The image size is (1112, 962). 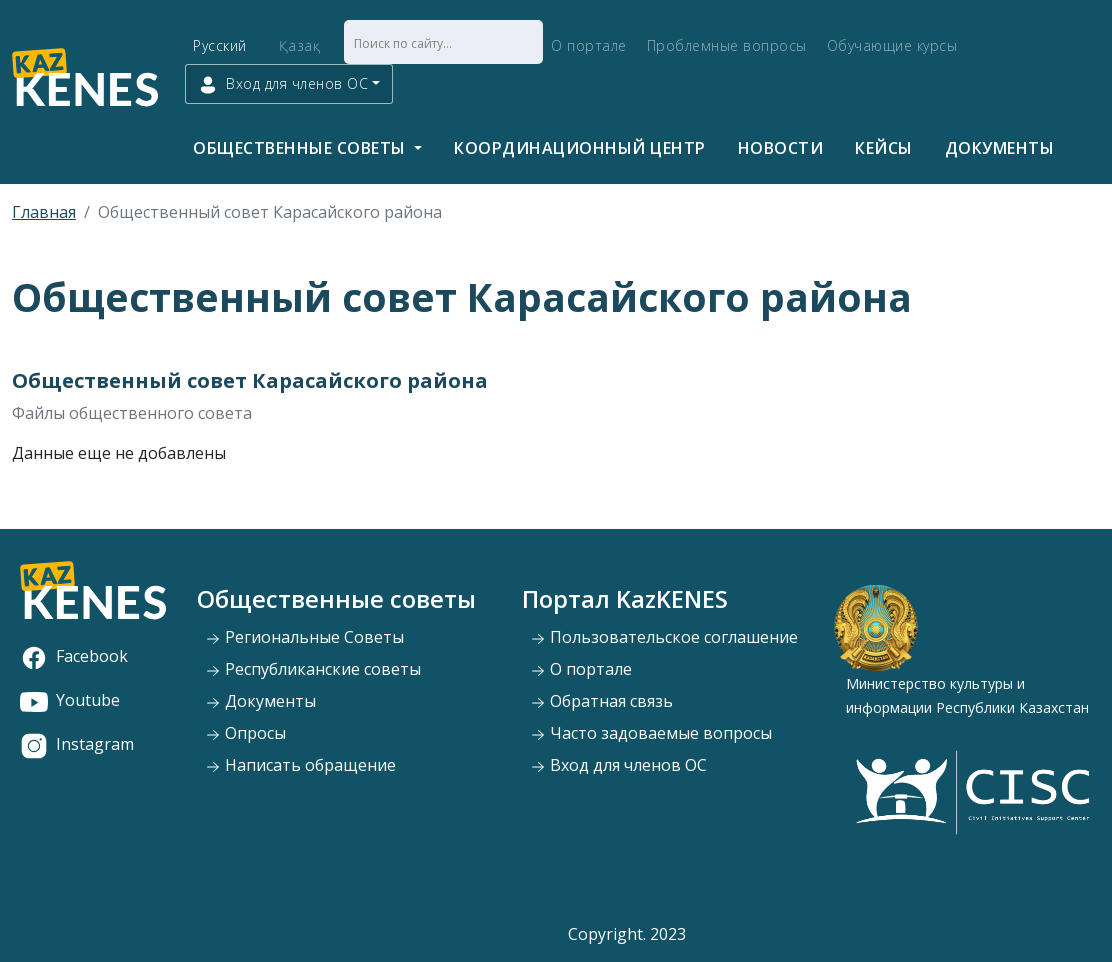 I want to click on Обучающие курсы, so click(x=892, y=45).